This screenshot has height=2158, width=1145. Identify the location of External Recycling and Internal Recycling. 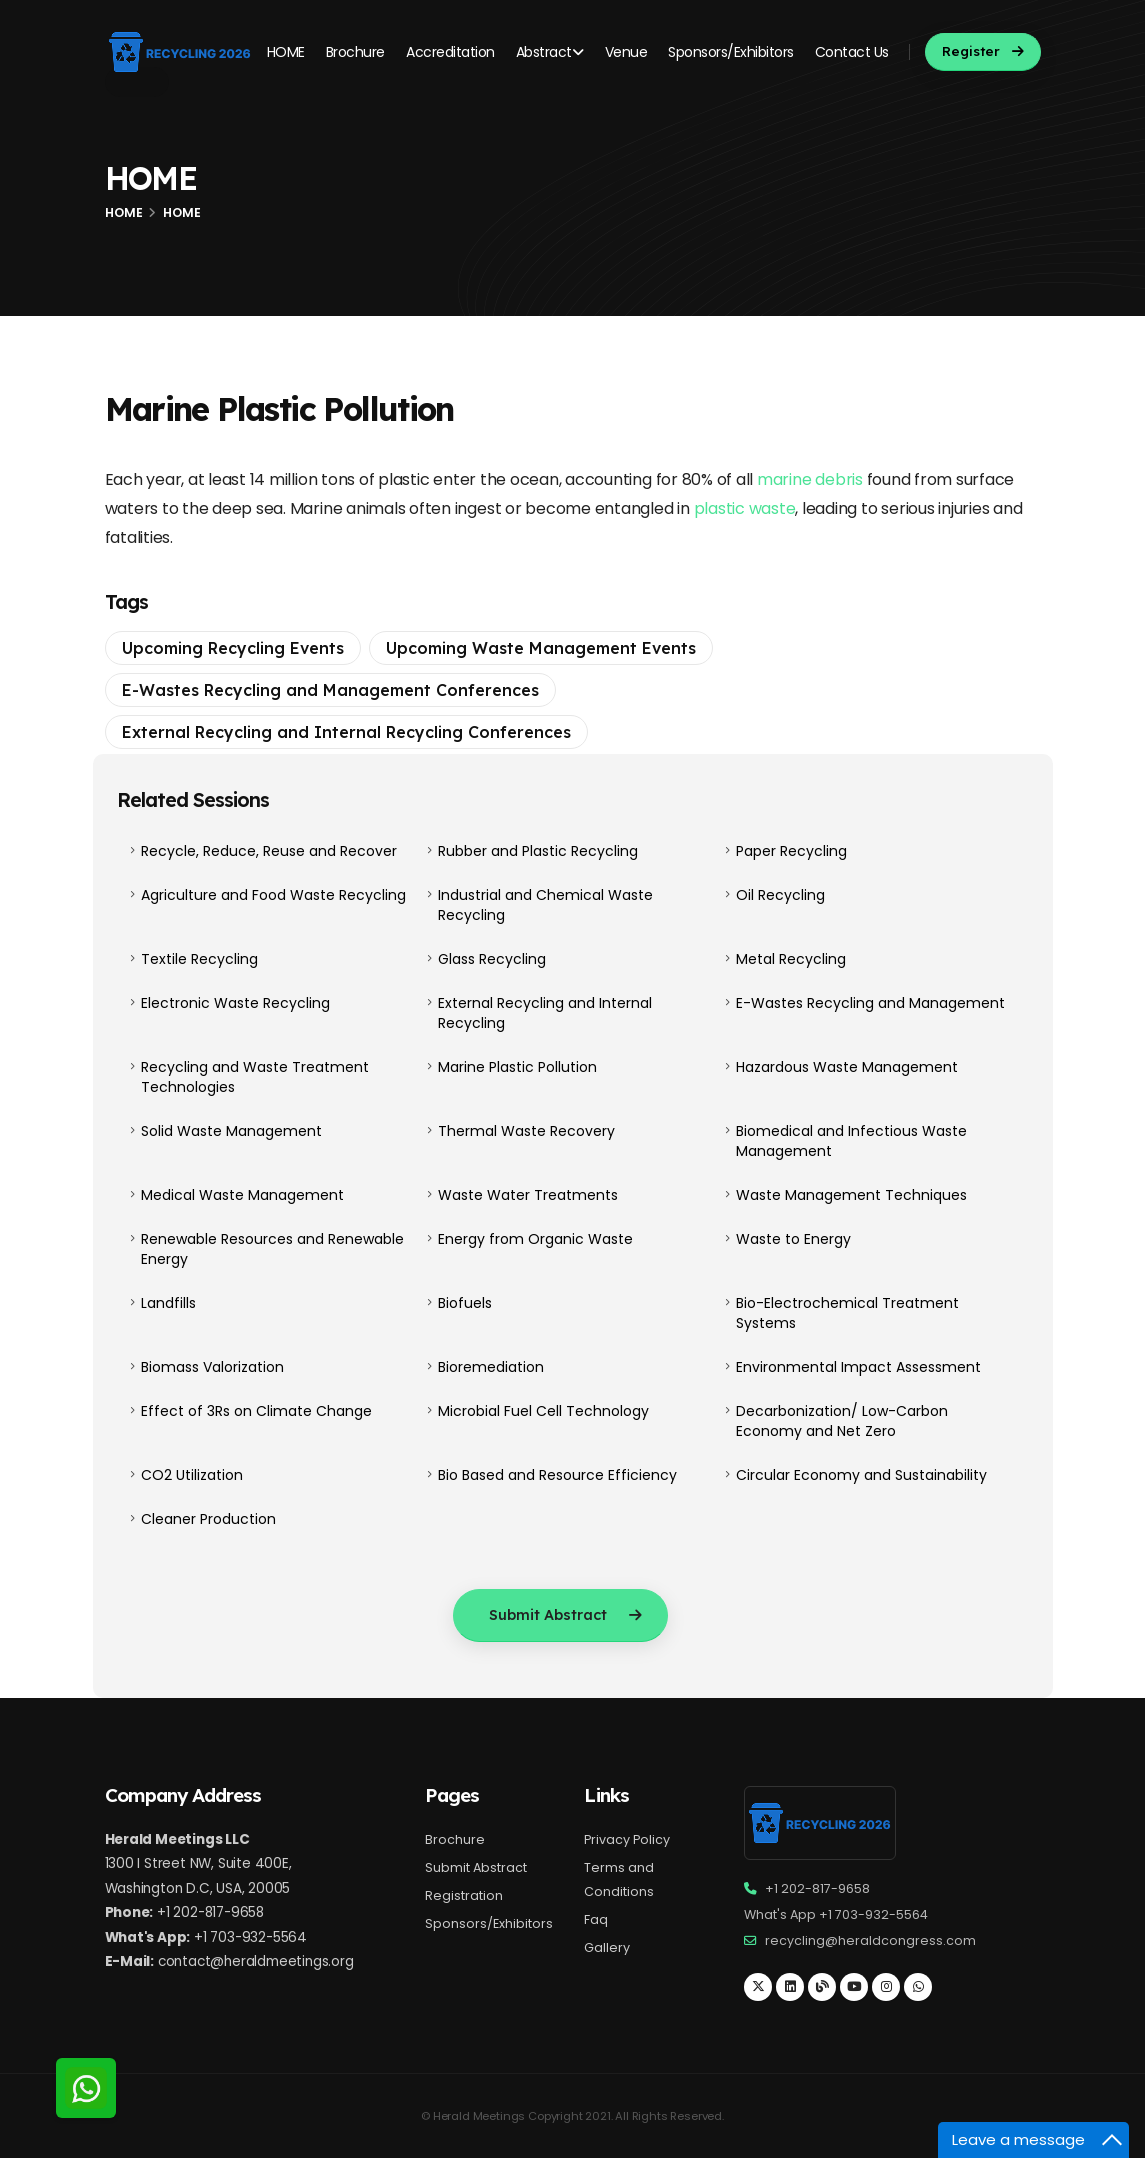
(545, 1013).